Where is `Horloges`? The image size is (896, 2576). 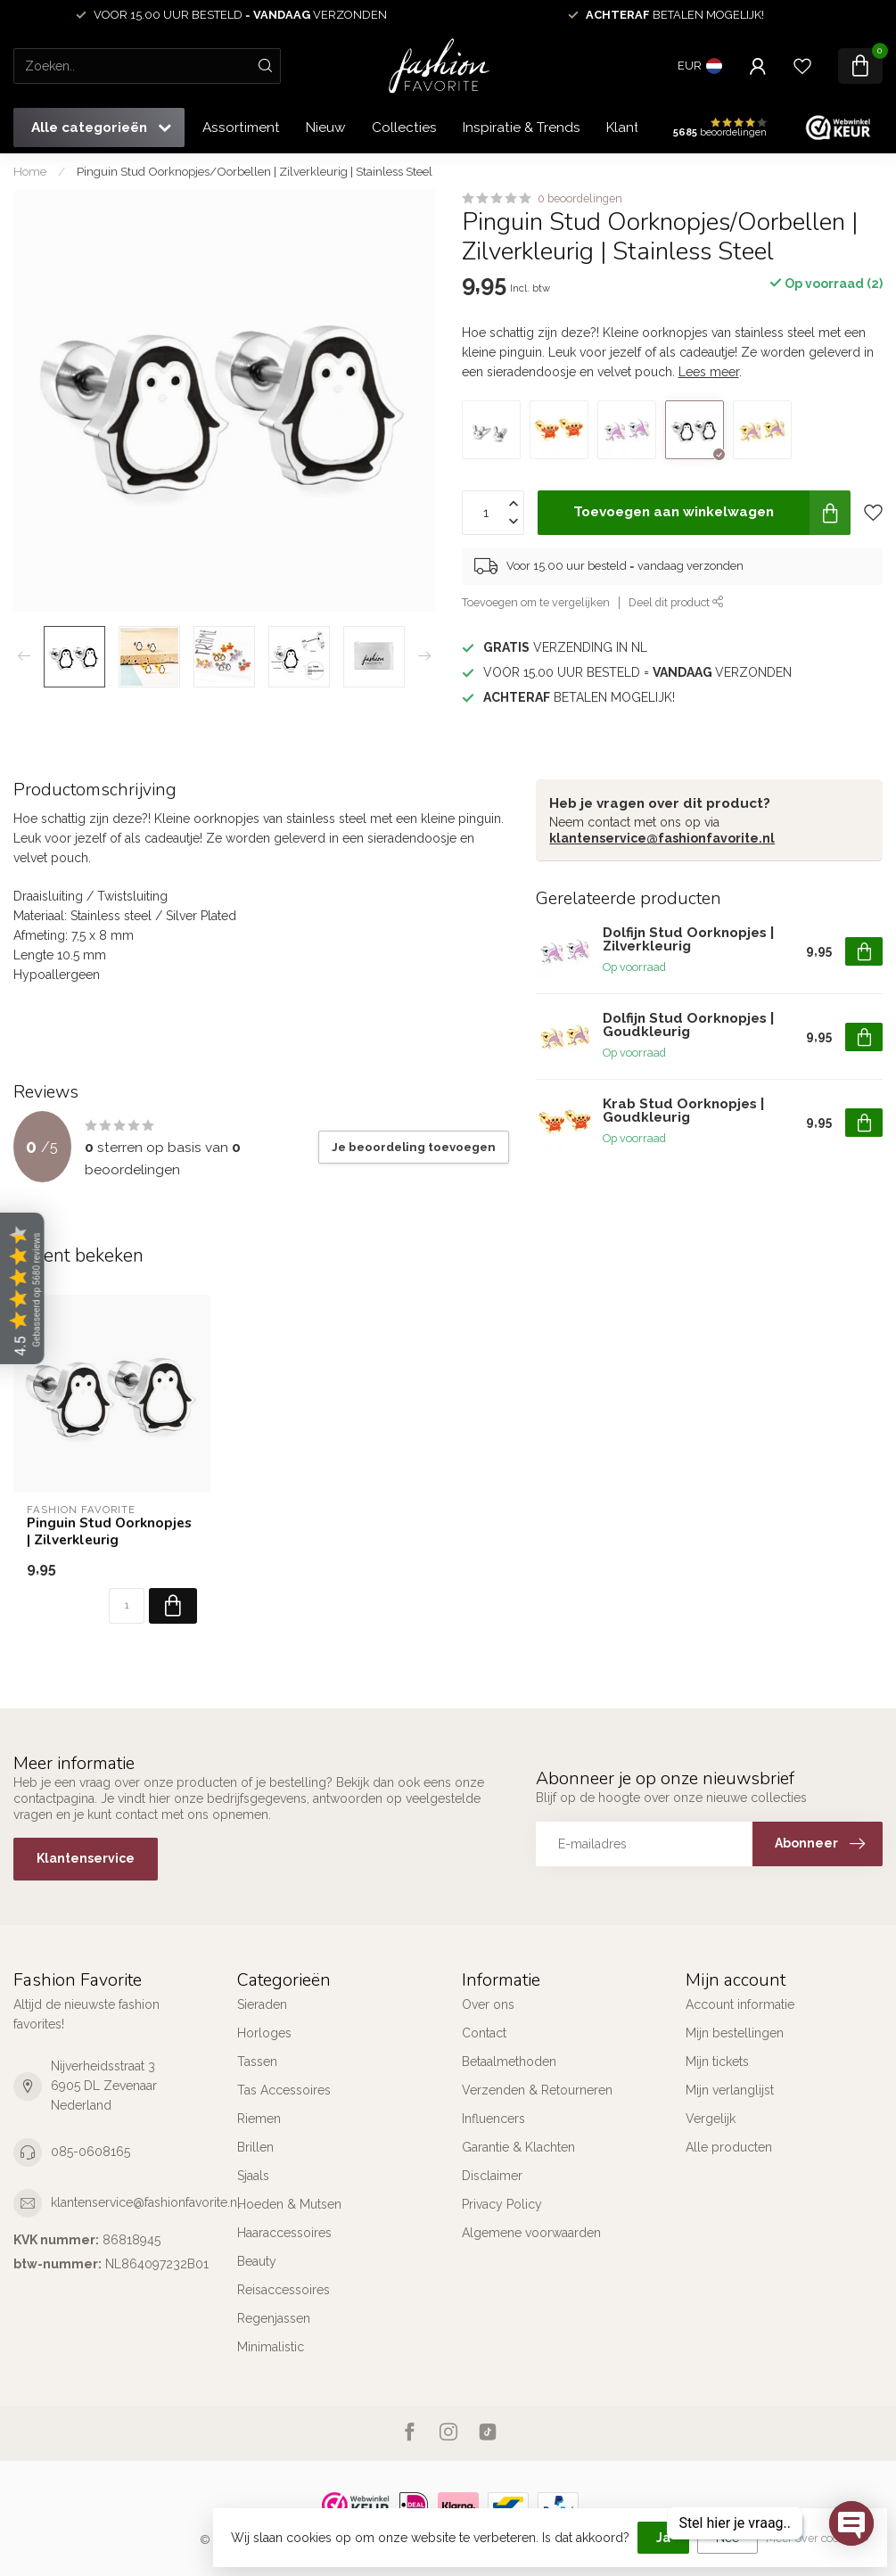
Horloges is located at coordinates (264, 2033).